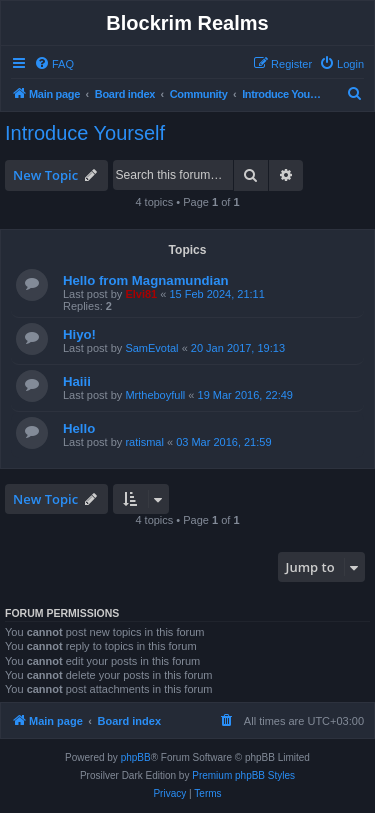 The width and height of the screenshot is (375, 813). What do you see at coordinates (79, 334) in the screenshot?
I see `Hiyo!` at bounding box center [79, 334].